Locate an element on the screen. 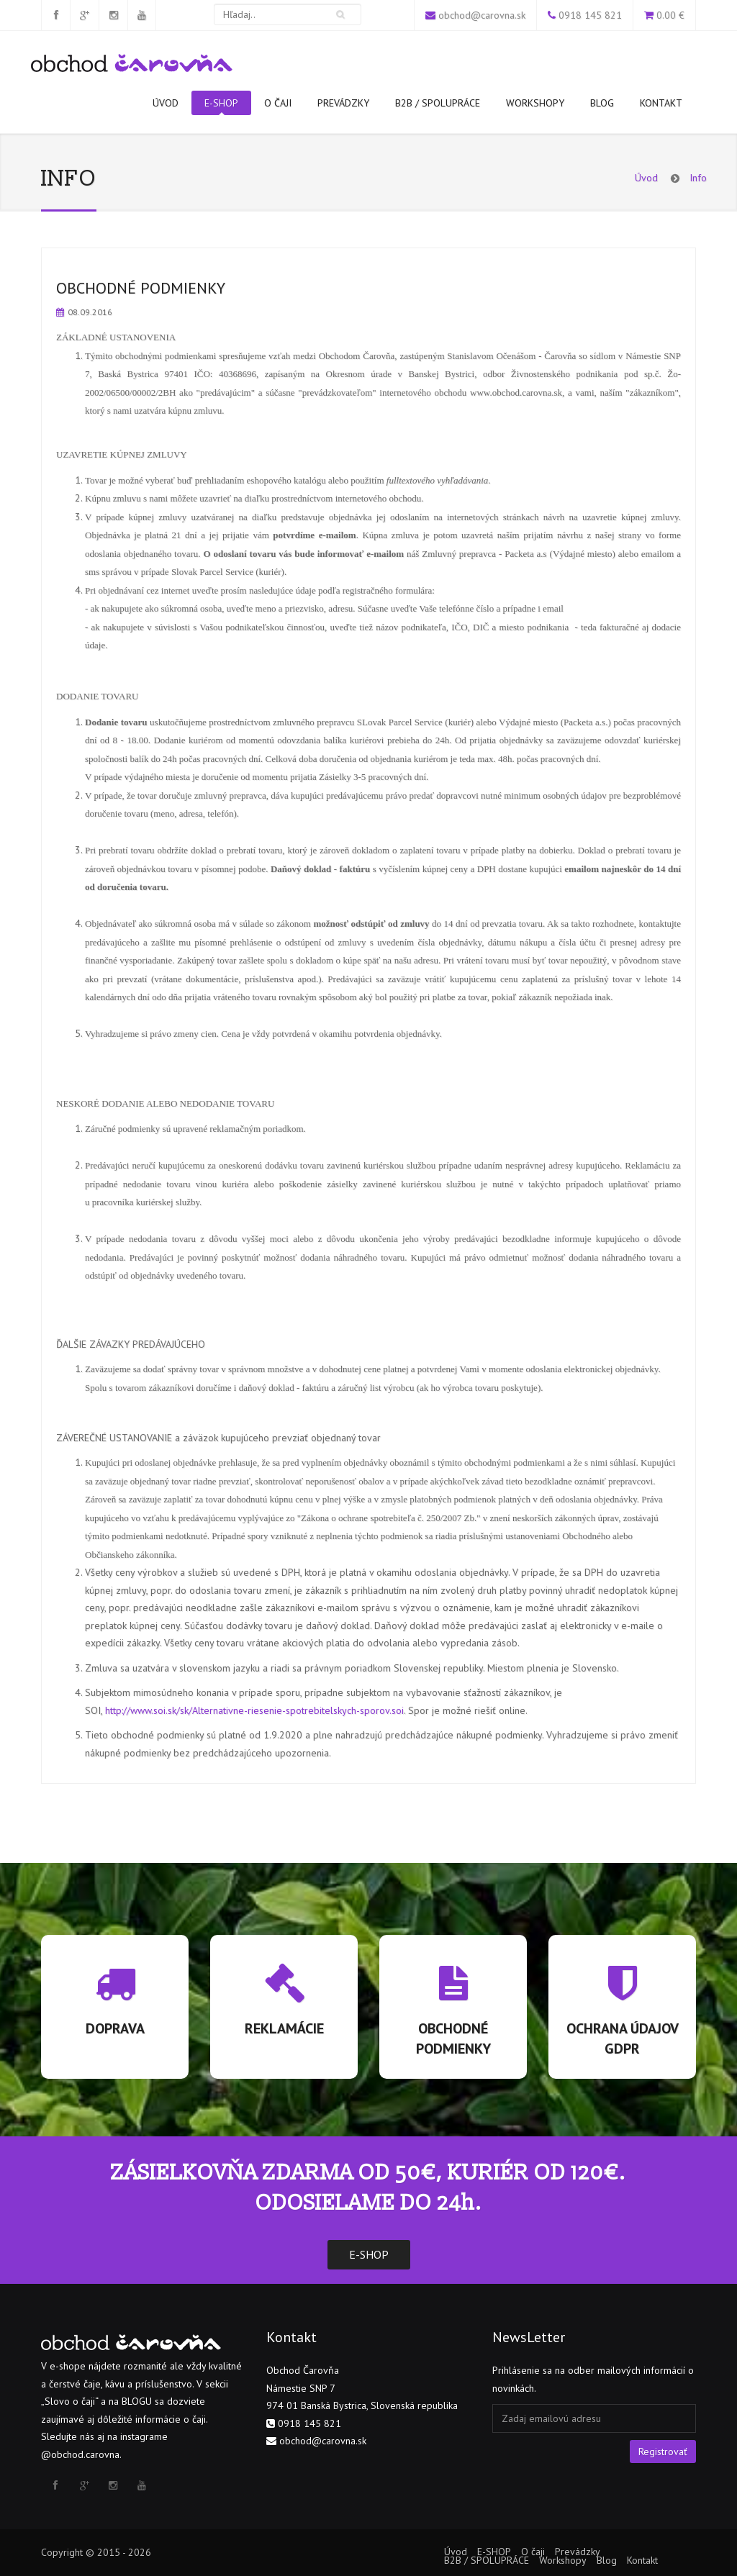  Kontakt is located at coordinates (661, 102).